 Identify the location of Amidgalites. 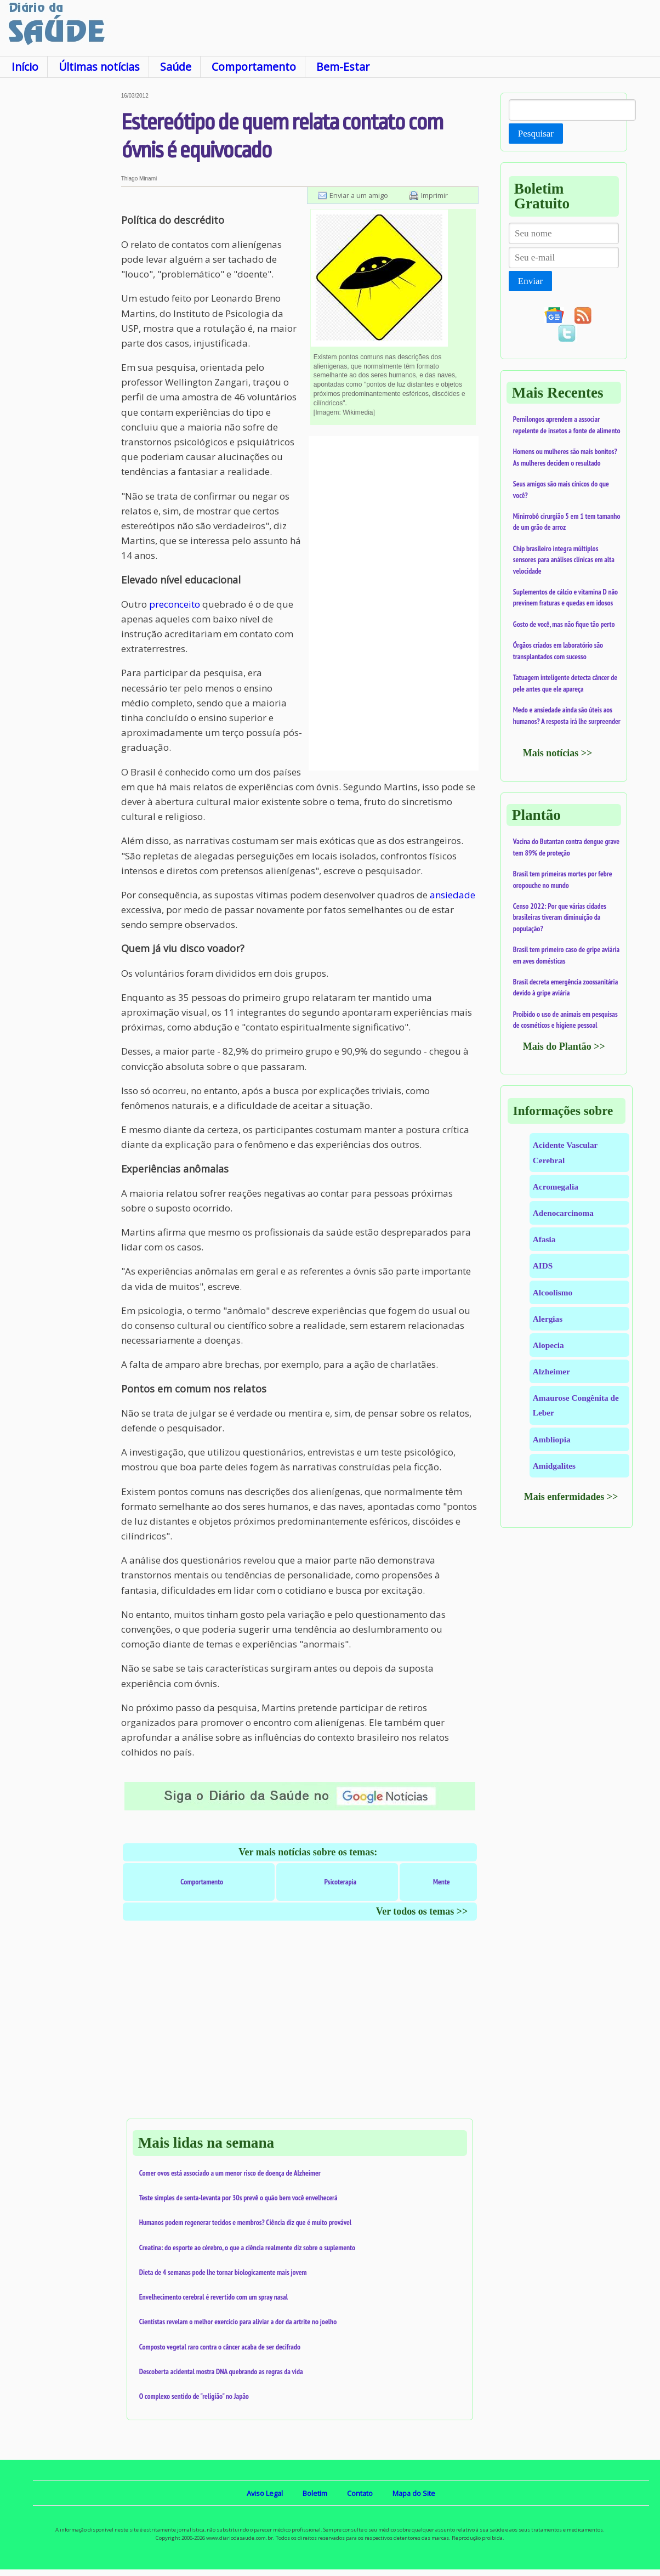
(554, 1465).